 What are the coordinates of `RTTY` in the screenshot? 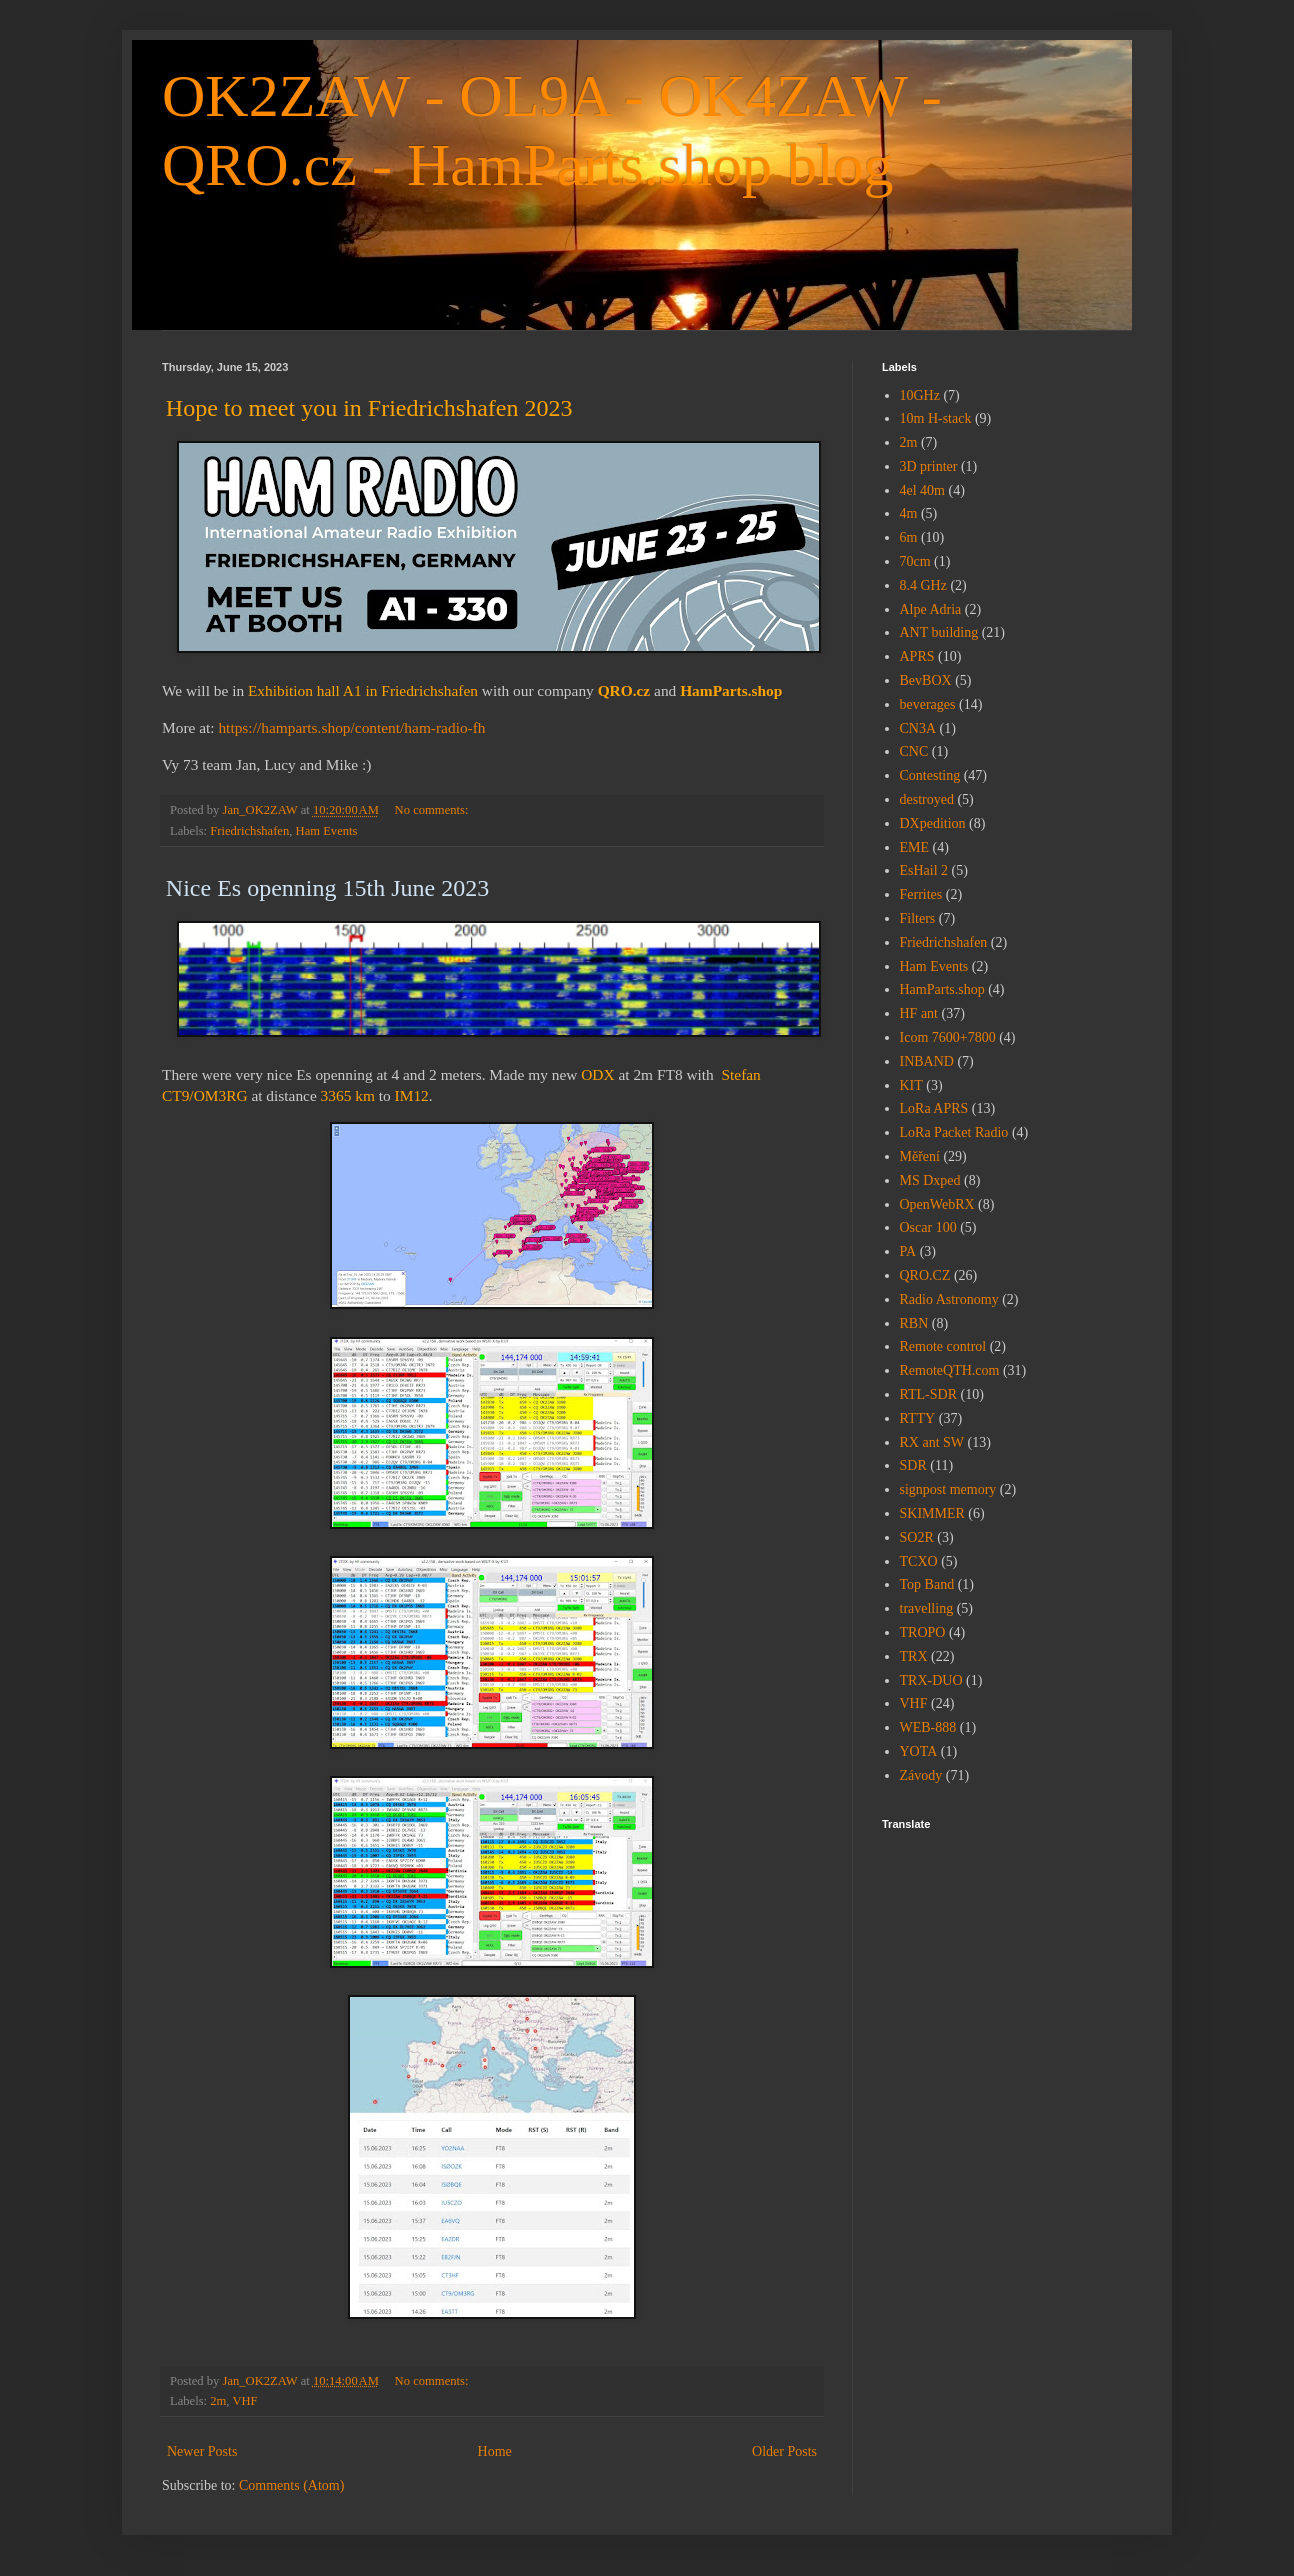 It's located at (918, 1418).